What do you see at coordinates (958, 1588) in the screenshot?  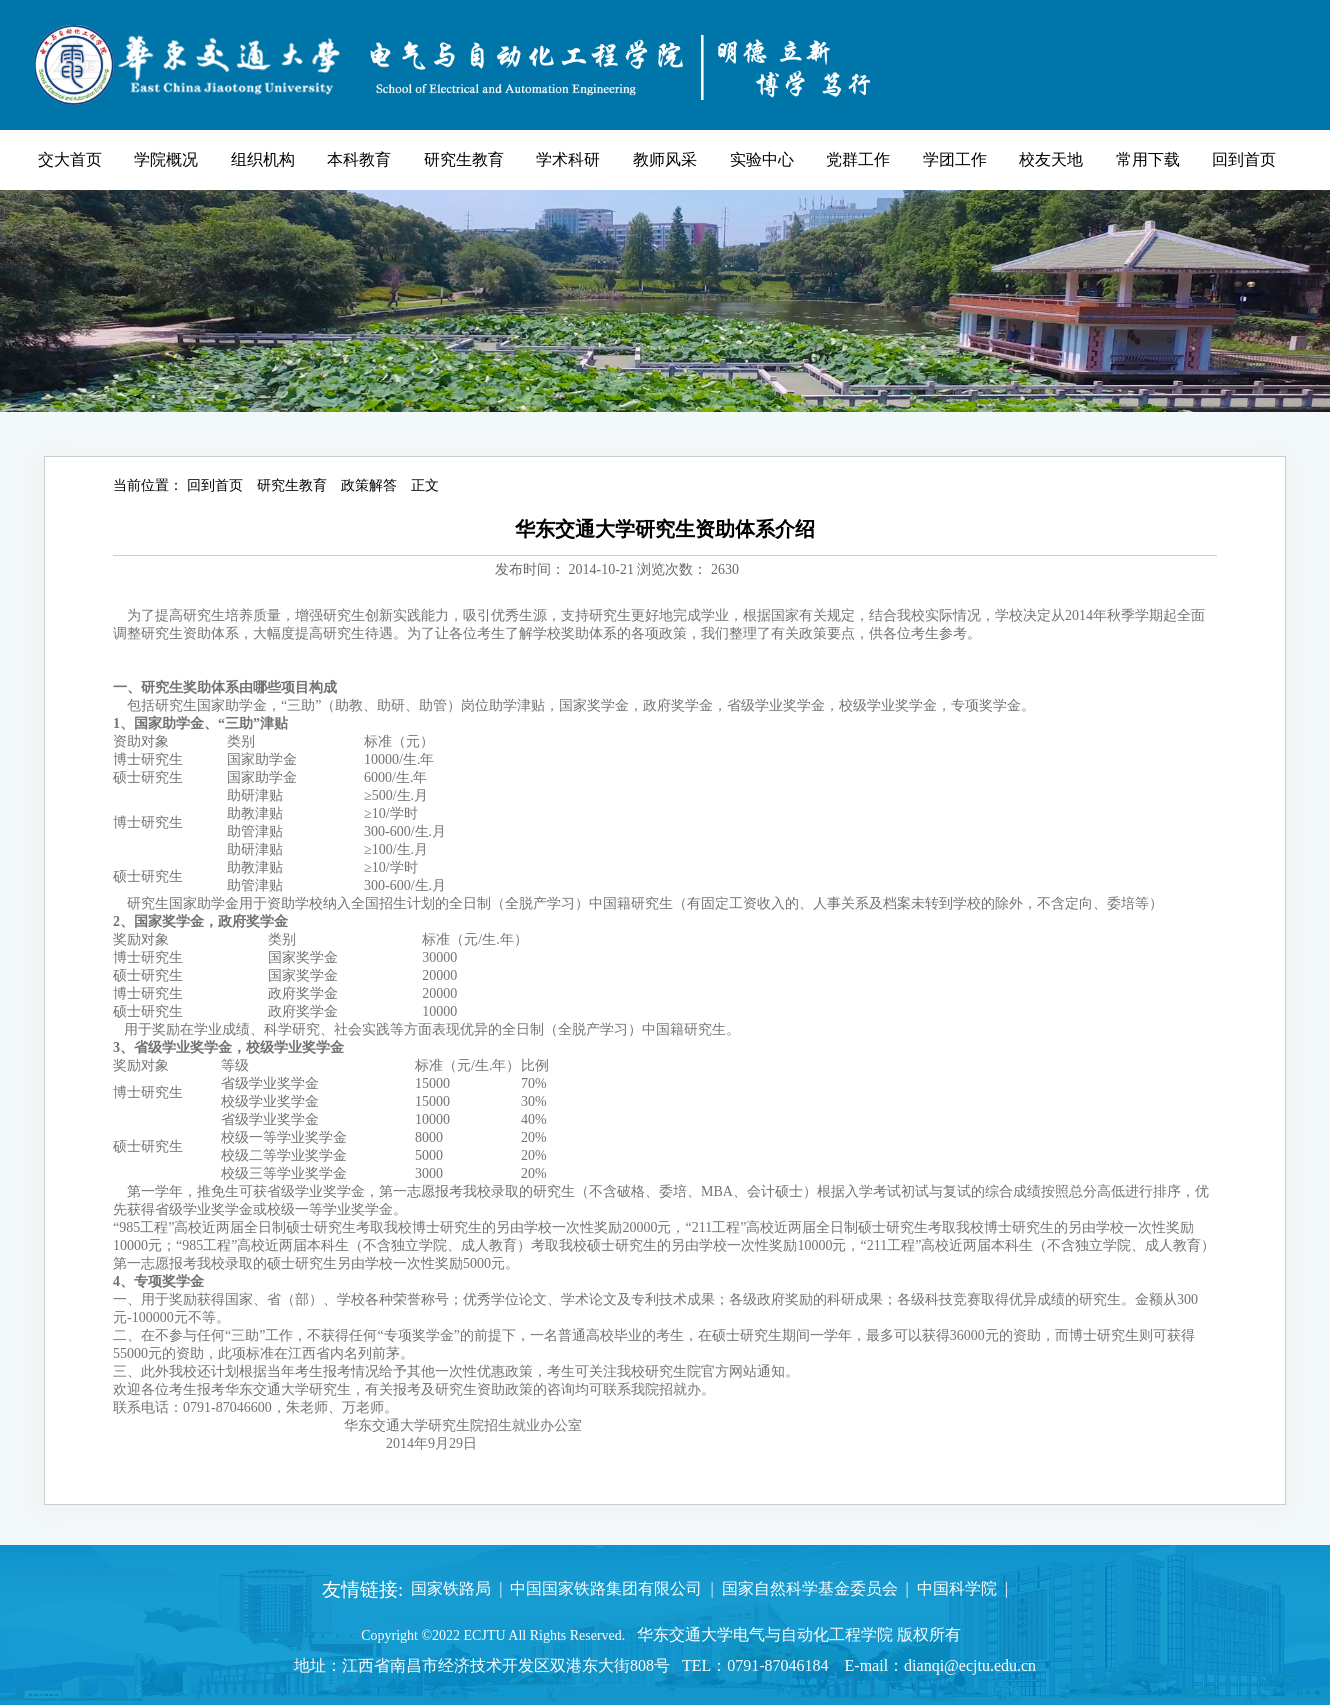 I see `中国科学院 |` at bounding box center [958, 1588].